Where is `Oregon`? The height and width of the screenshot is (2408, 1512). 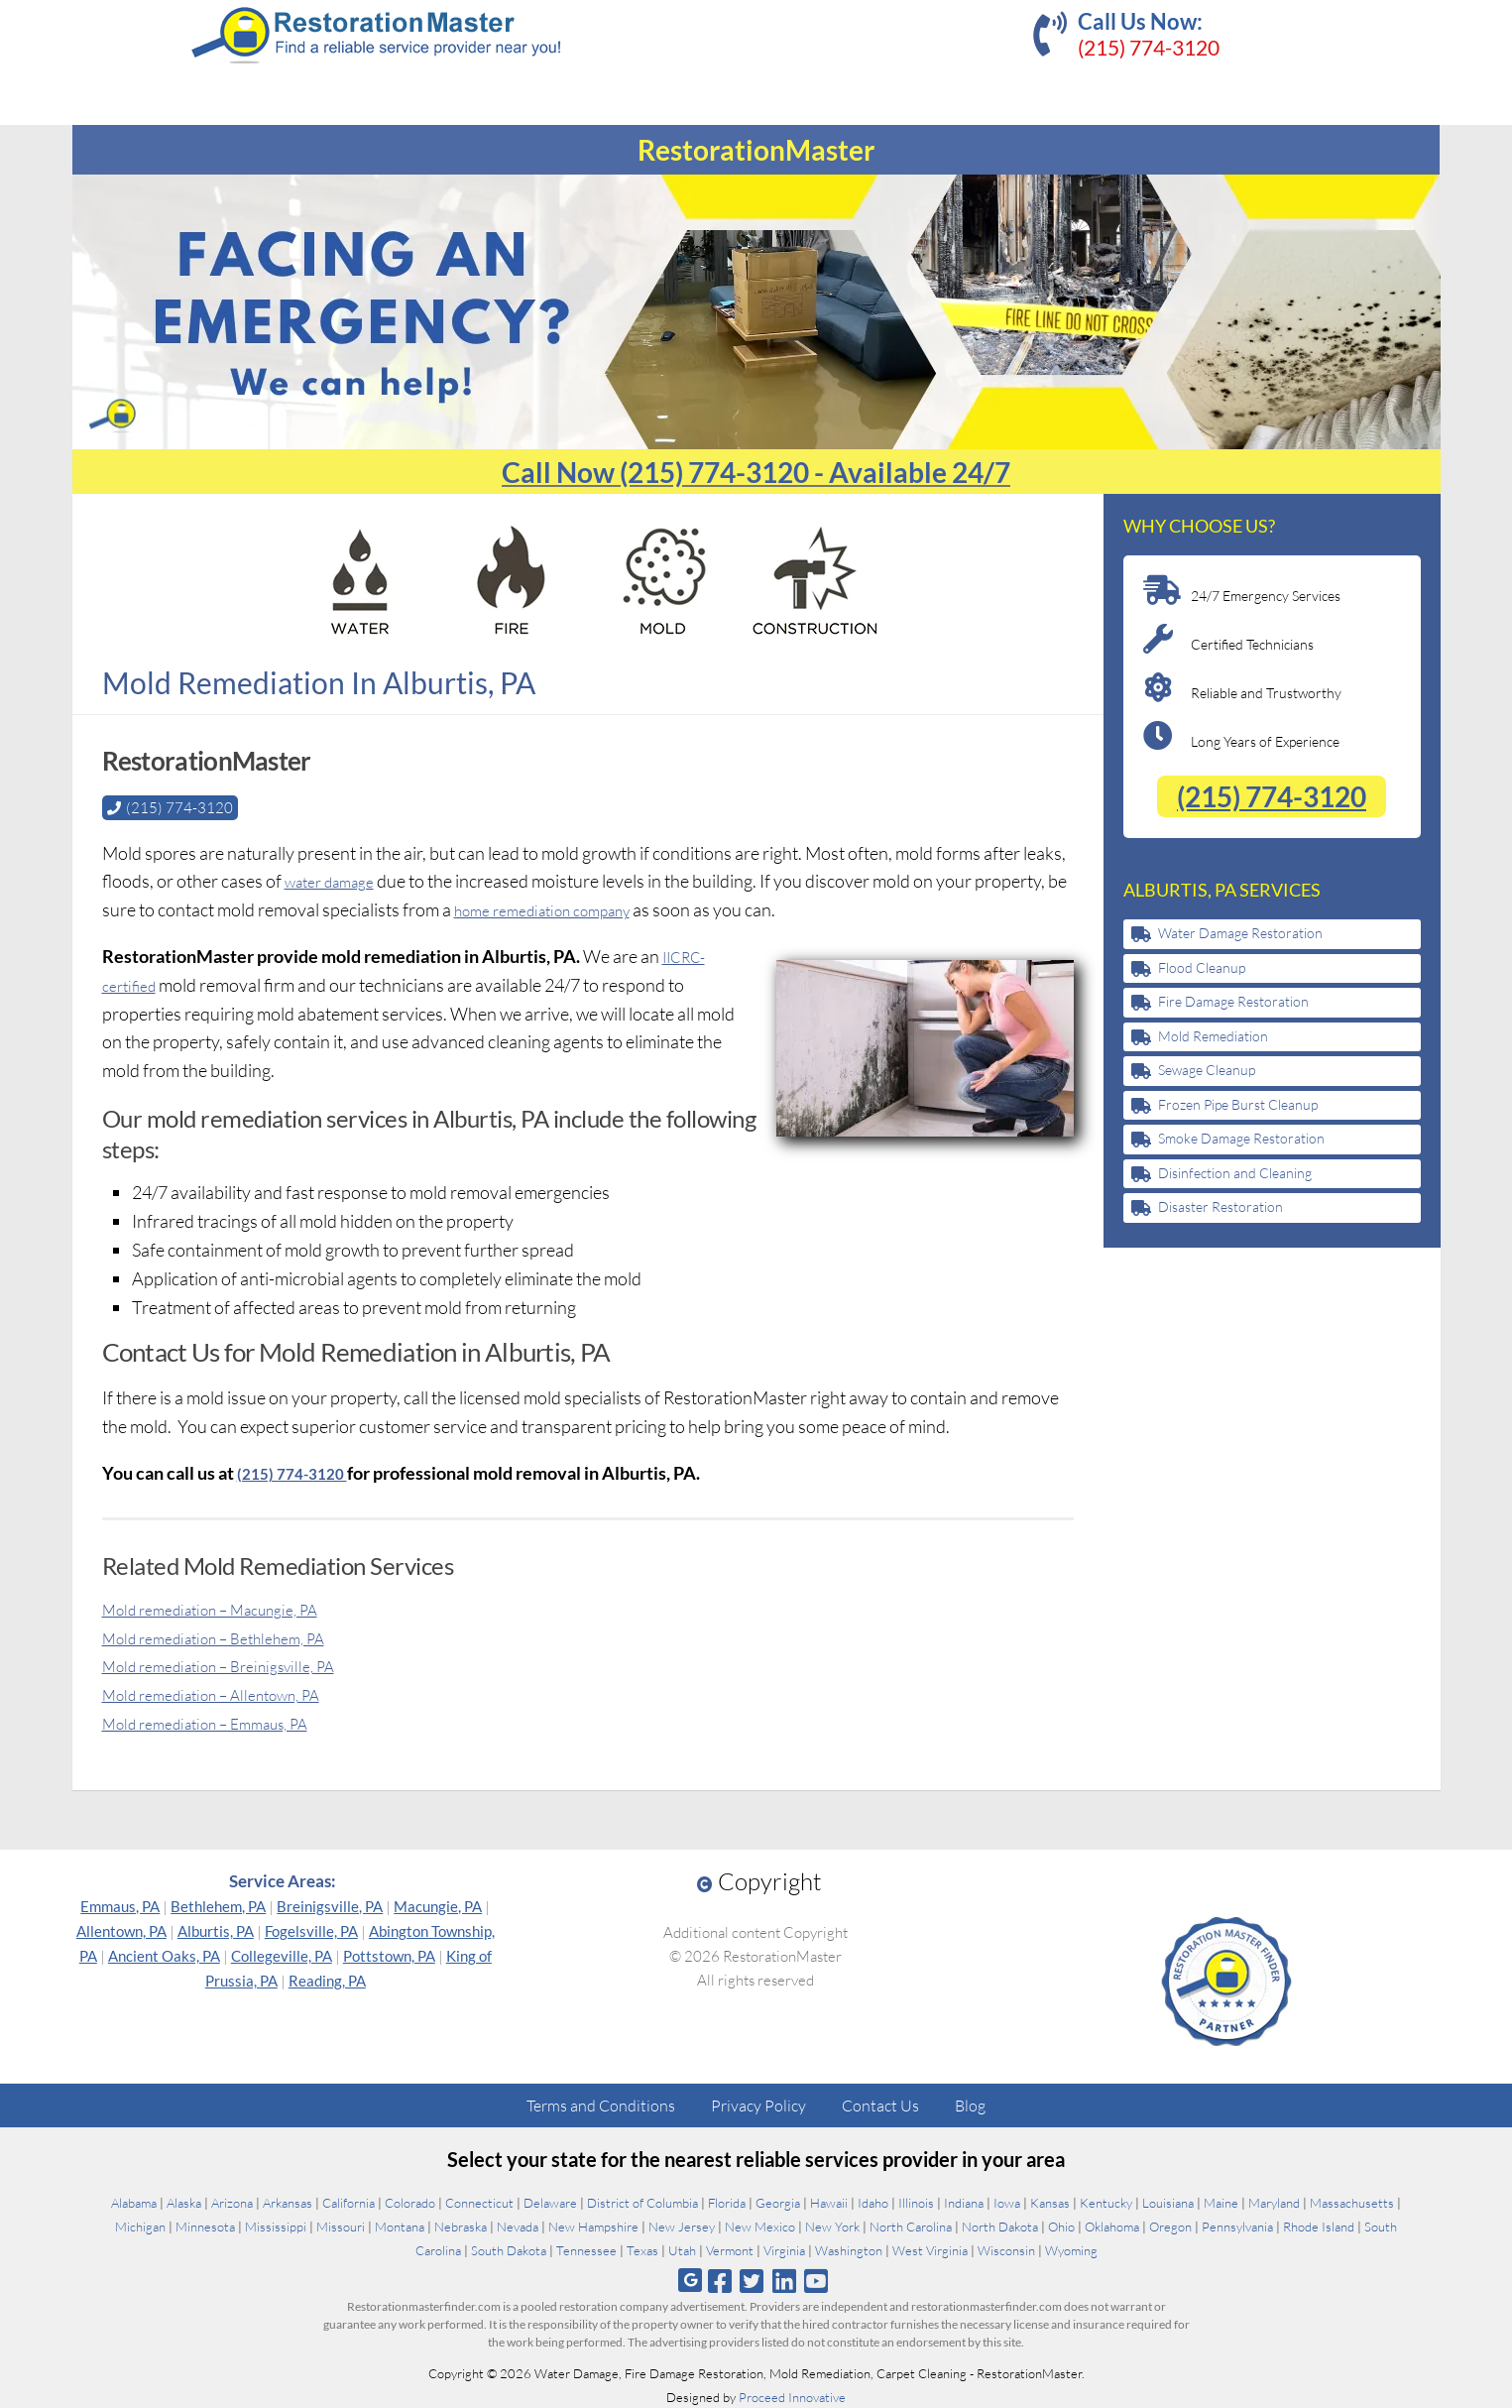
Oregon is located at coordinates (1170, 2225).